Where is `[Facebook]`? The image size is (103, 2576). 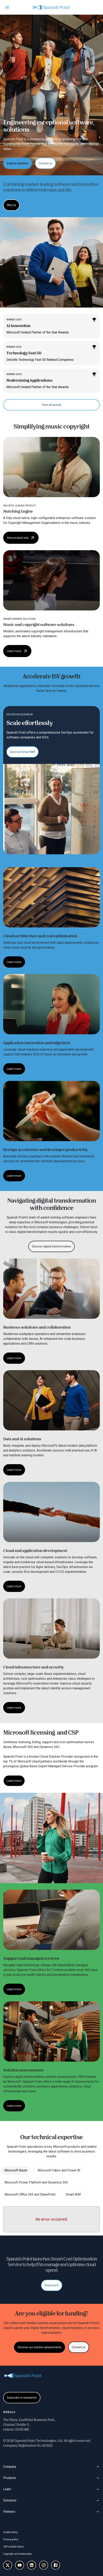 [Facebook] is located at coordinates (55, 2565).